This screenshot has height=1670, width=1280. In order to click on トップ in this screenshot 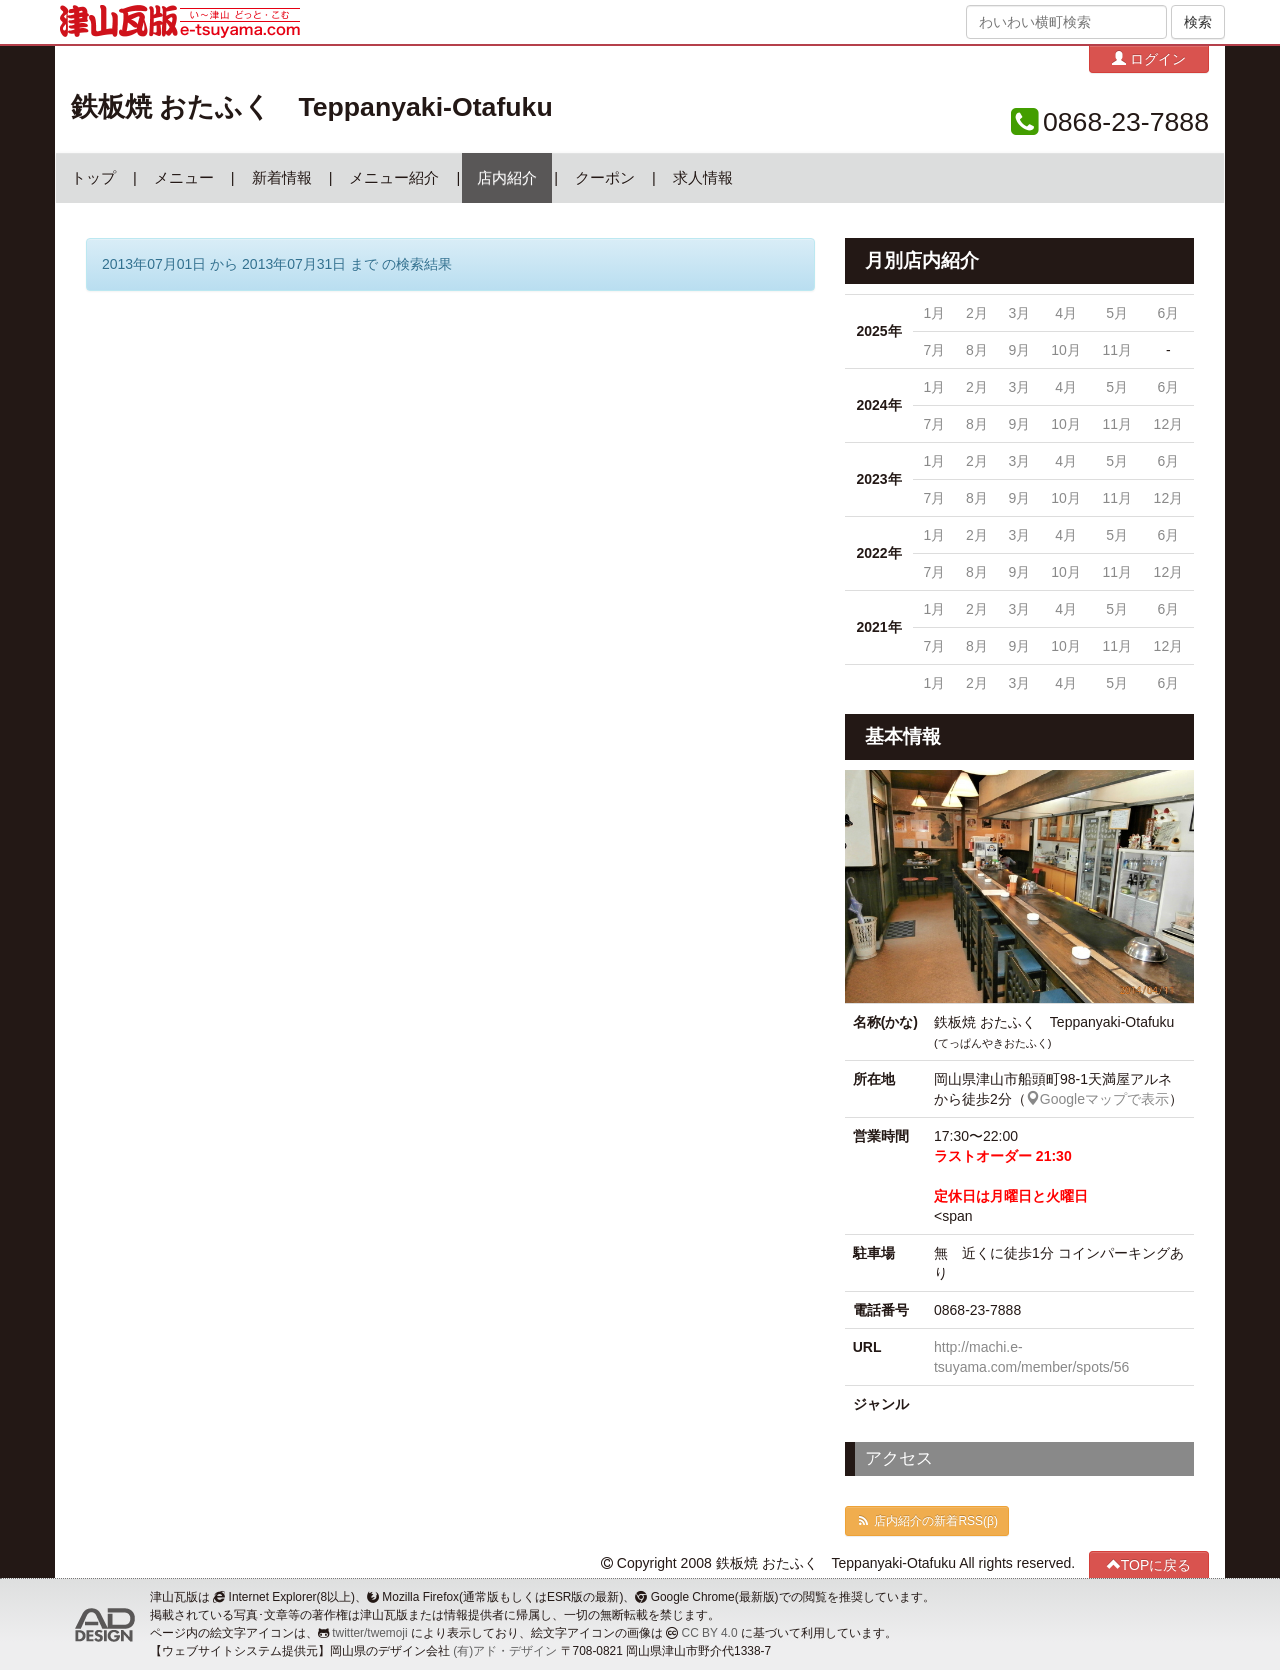, I will do `click(93, 178)`.